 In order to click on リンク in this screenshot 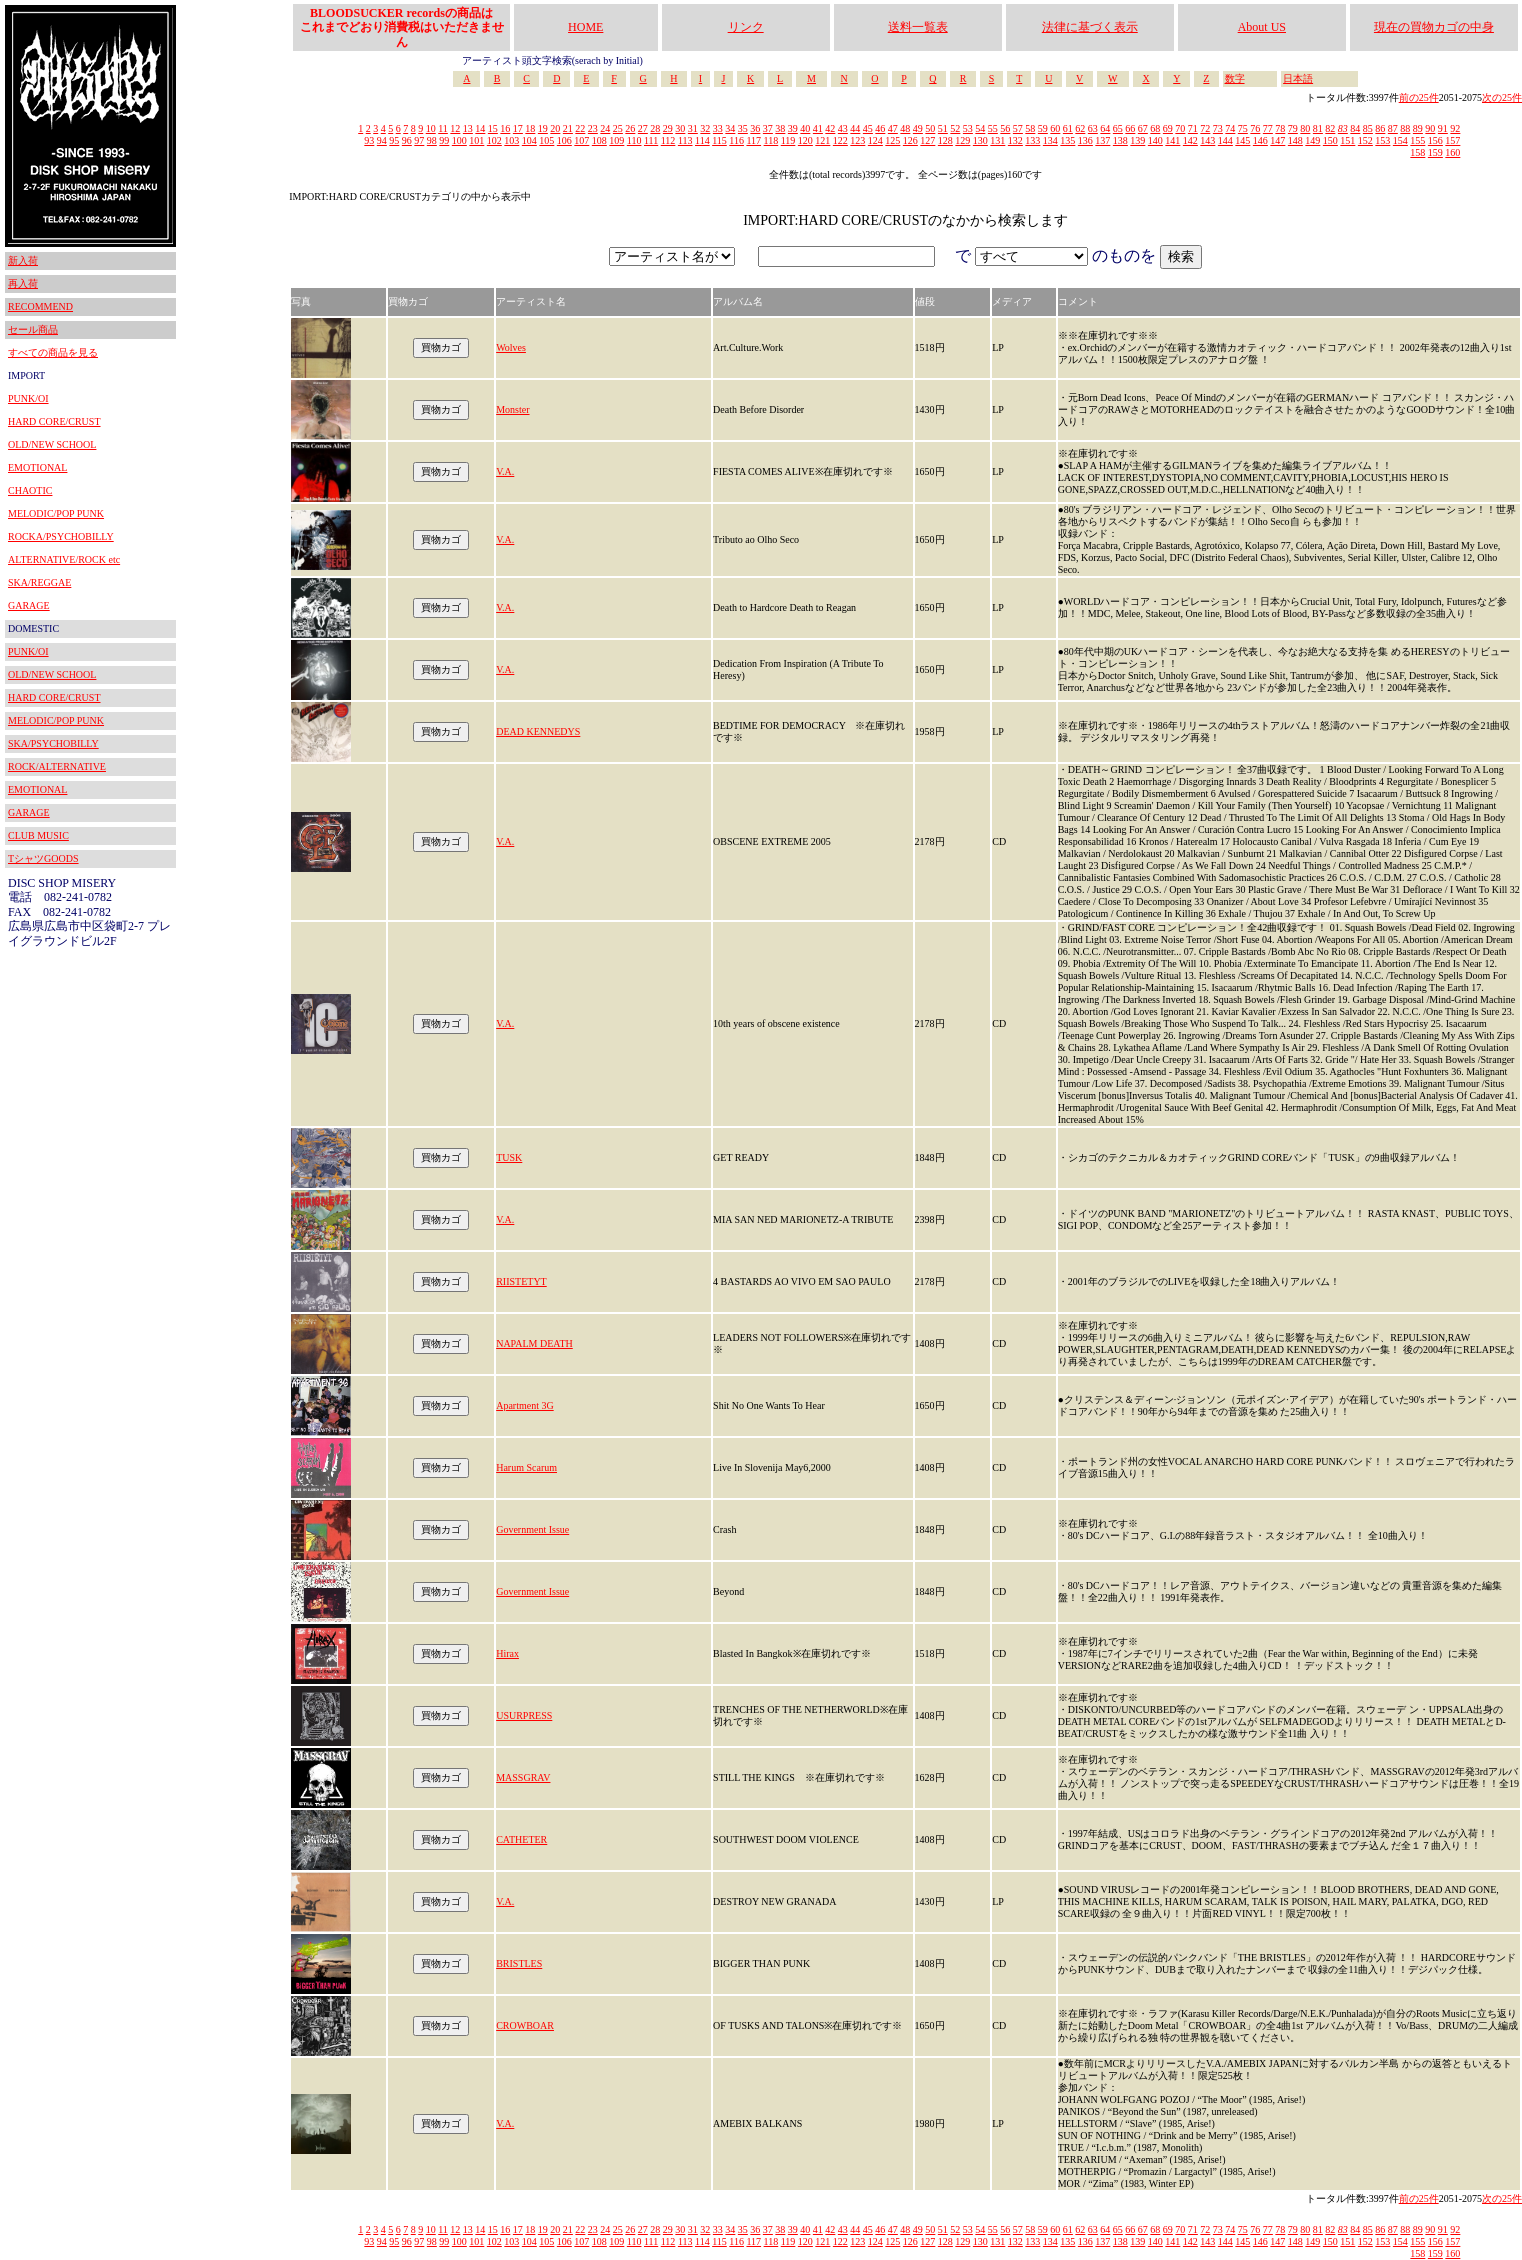, I will do `click(746, 27)`.